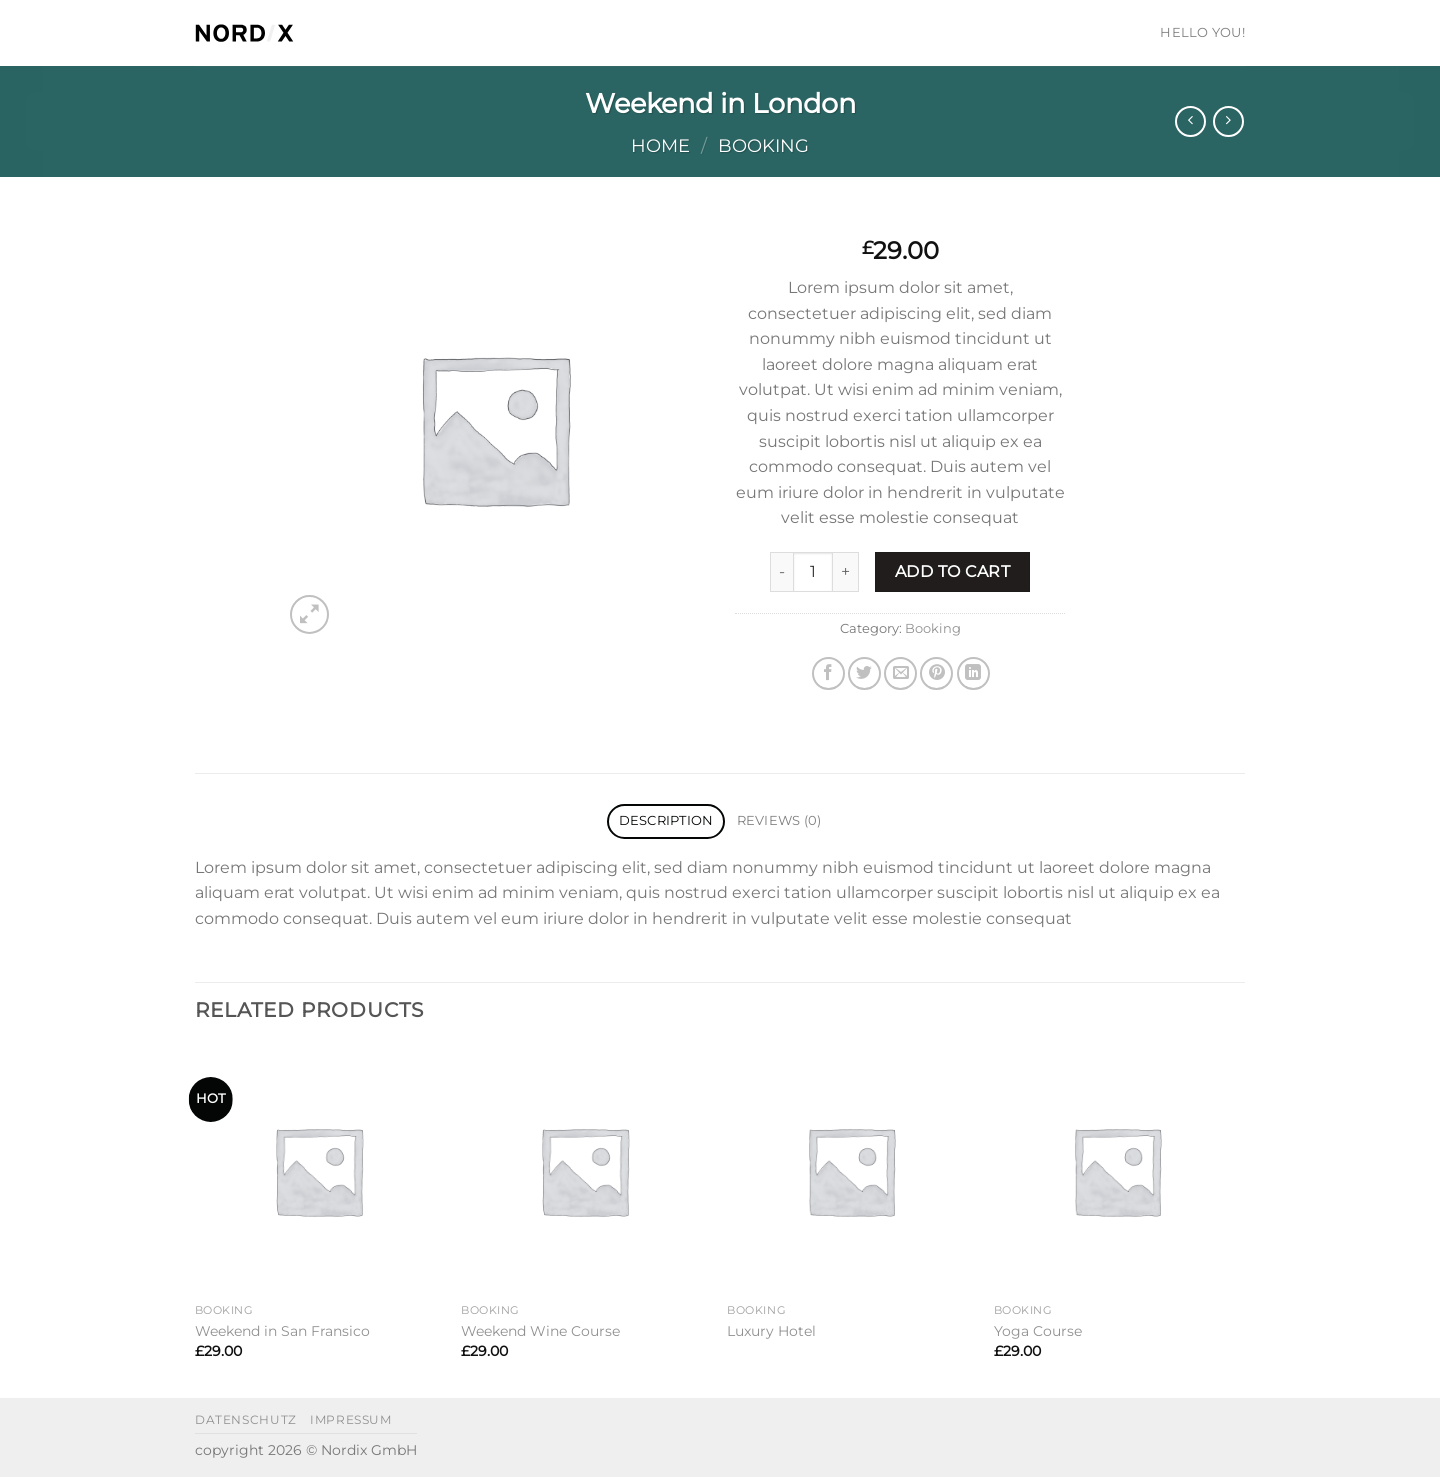  What do you see at coordinates (864, 673) in the screenshot?
I see `[Share on Twitter]` at bounding box center [864, 673].